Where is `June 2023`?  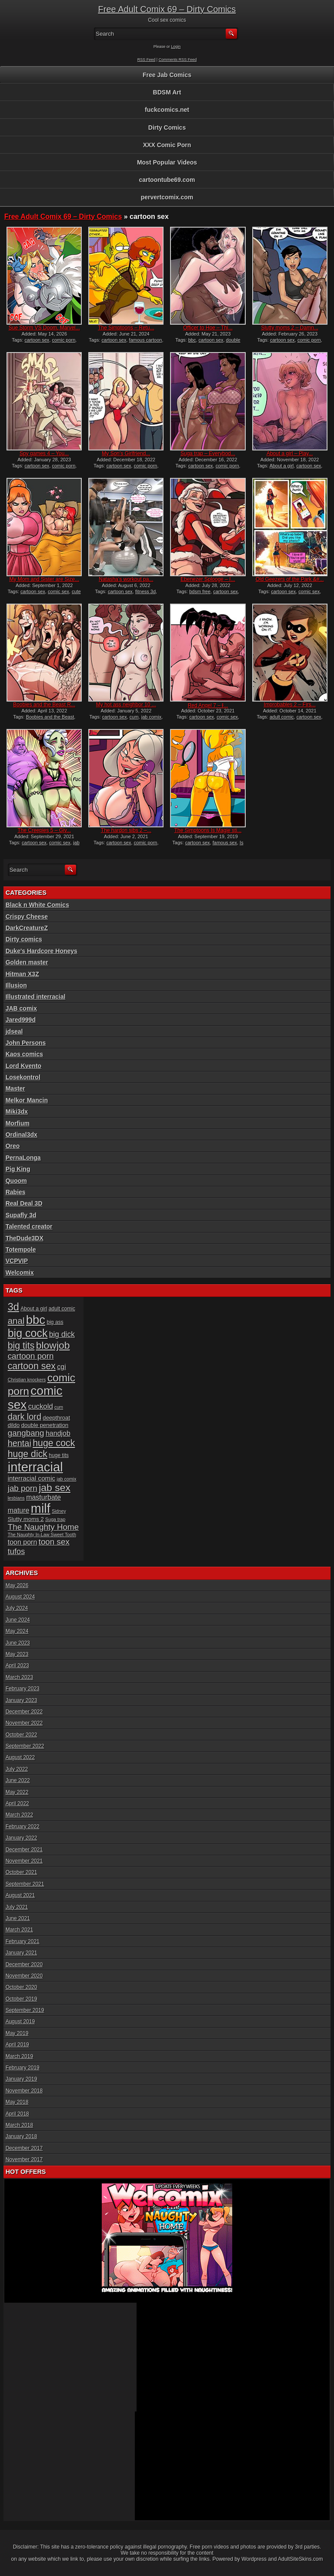 June 2023 is located at coordinates (18, 1643).